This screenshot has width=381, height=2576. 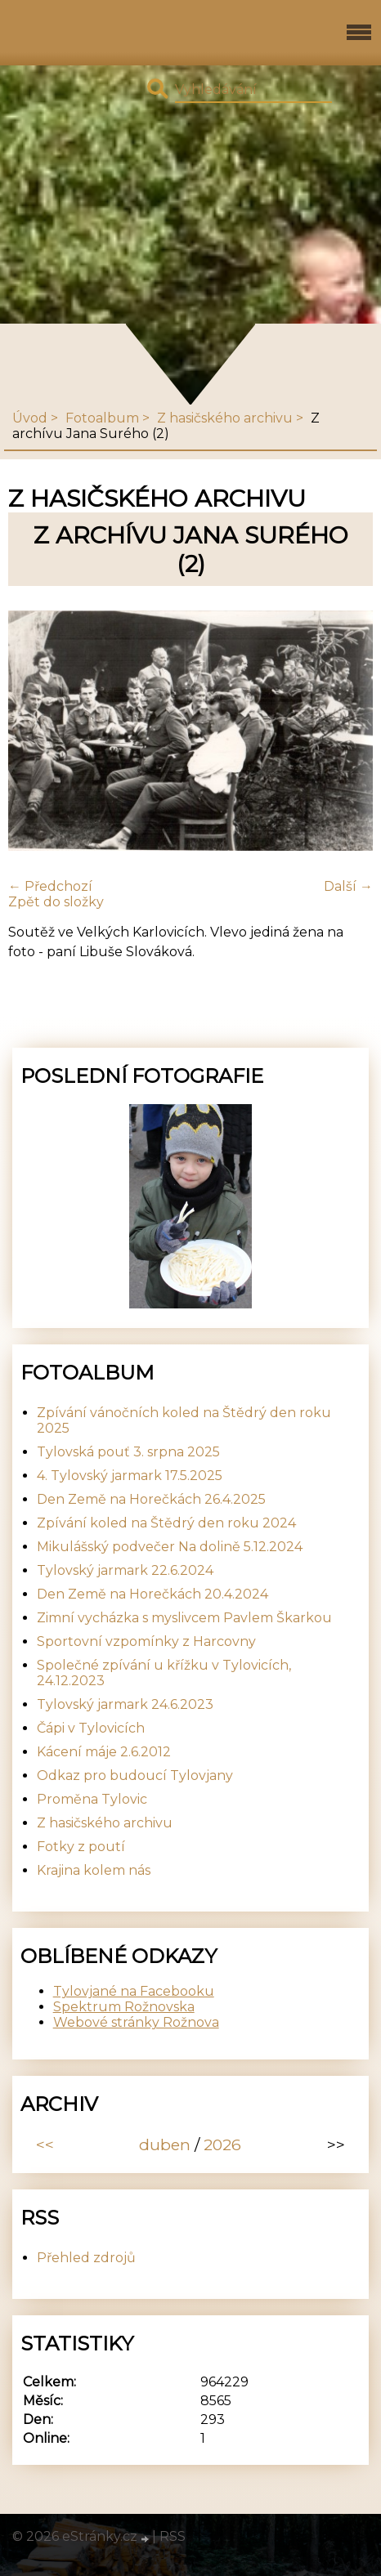 What do you see at coordinates (92, 1799) in the screenshot?
I see `Proměna Tylovic` at bounding box center [92, 1799].